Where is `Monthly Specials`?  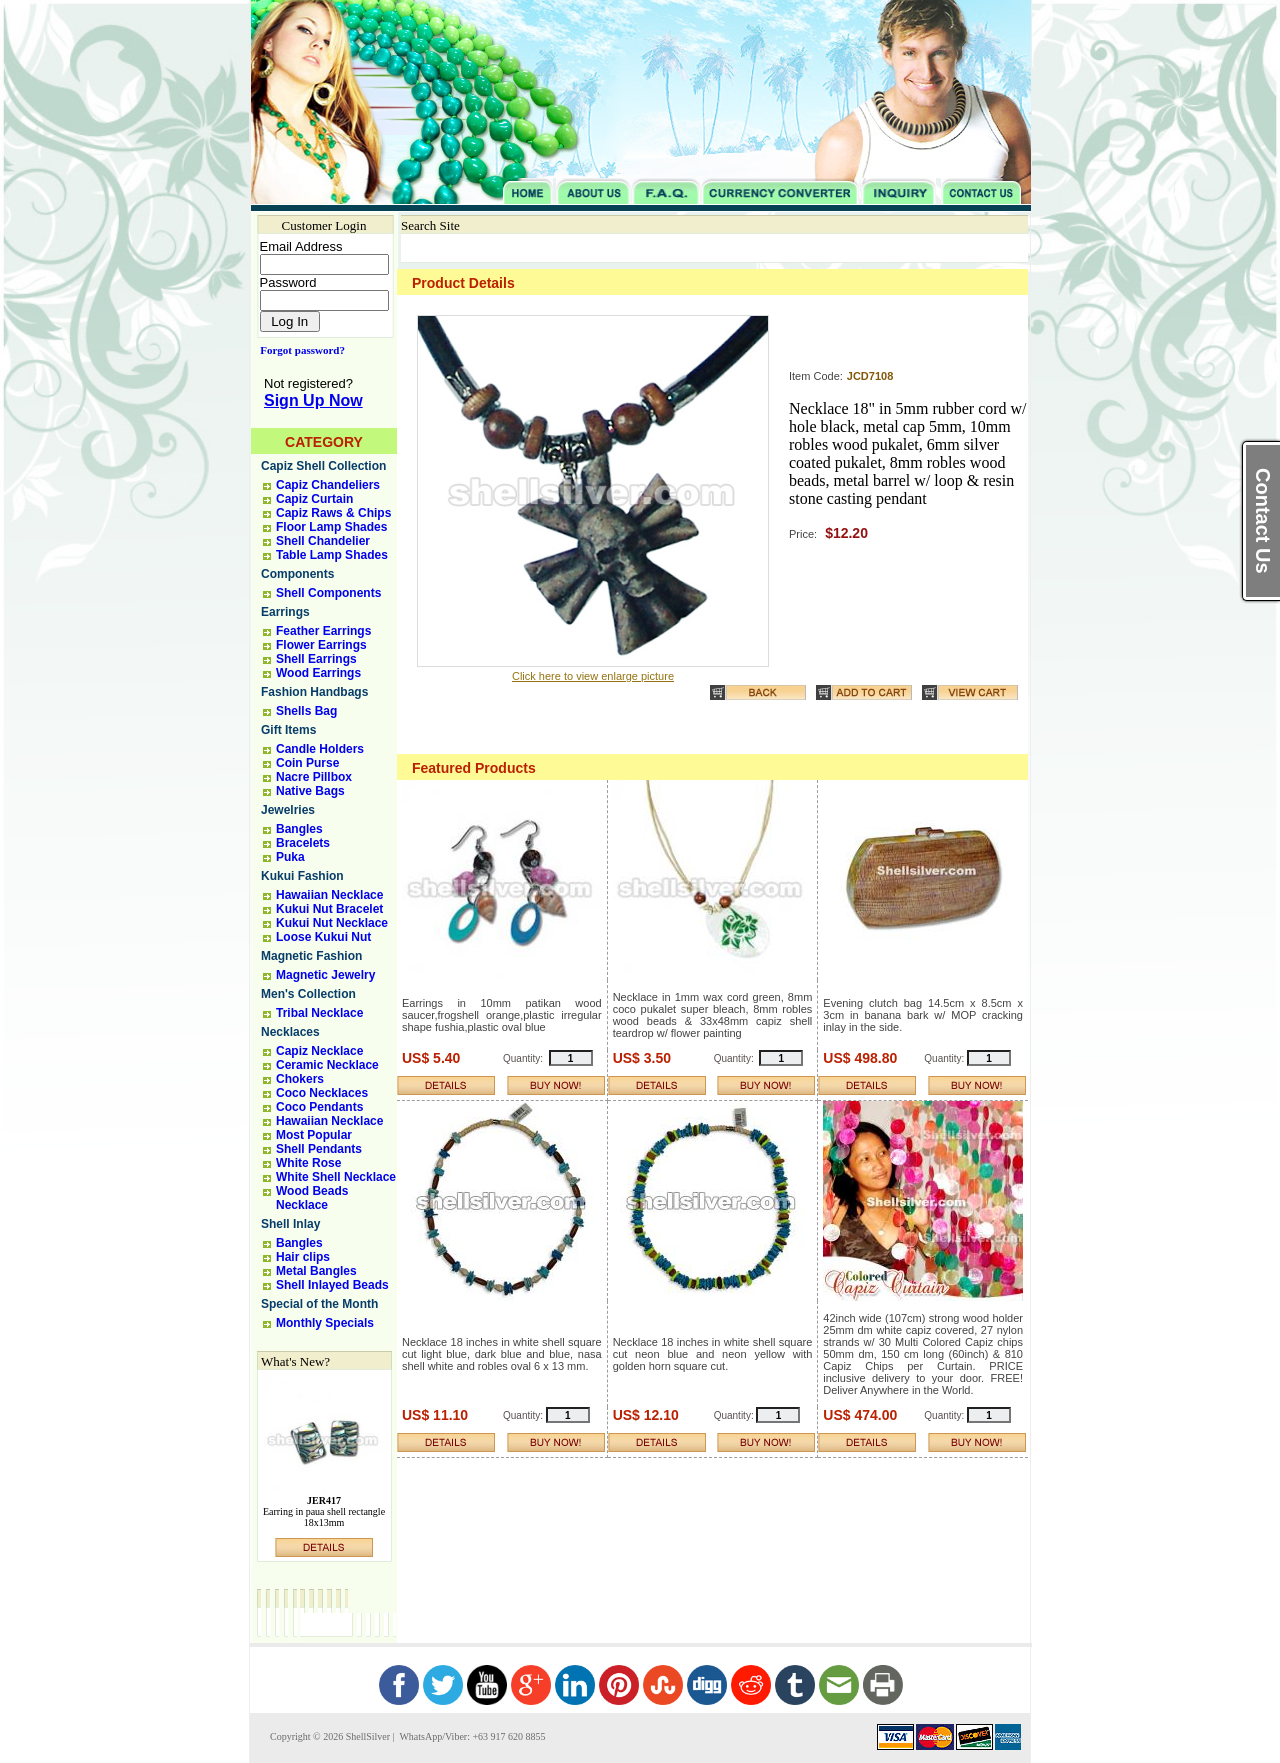 Monthly Specials is located at coordinates (325, 1323).